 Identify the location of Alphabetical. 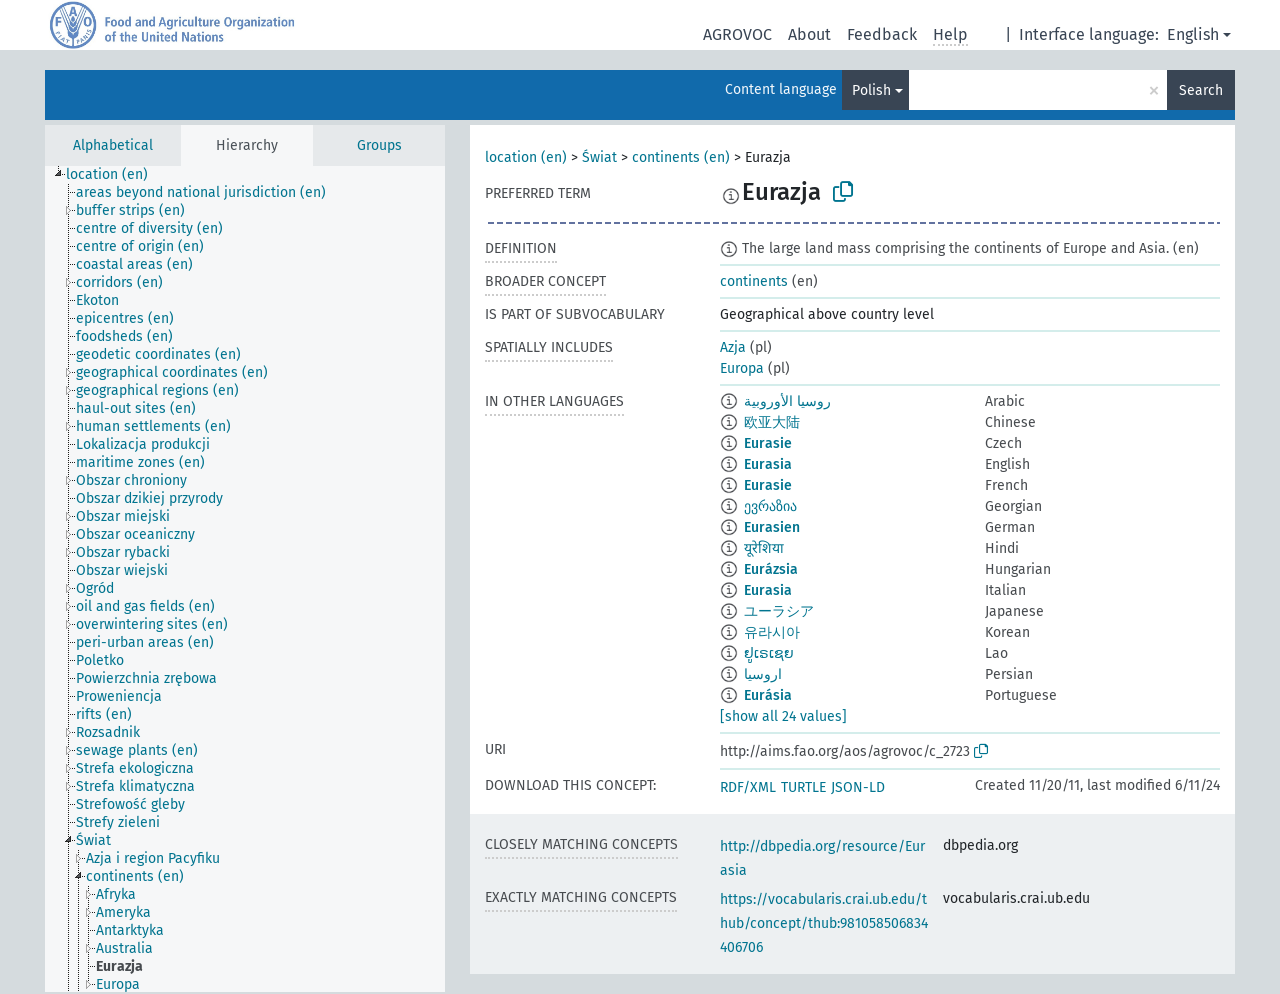
(113, 145).